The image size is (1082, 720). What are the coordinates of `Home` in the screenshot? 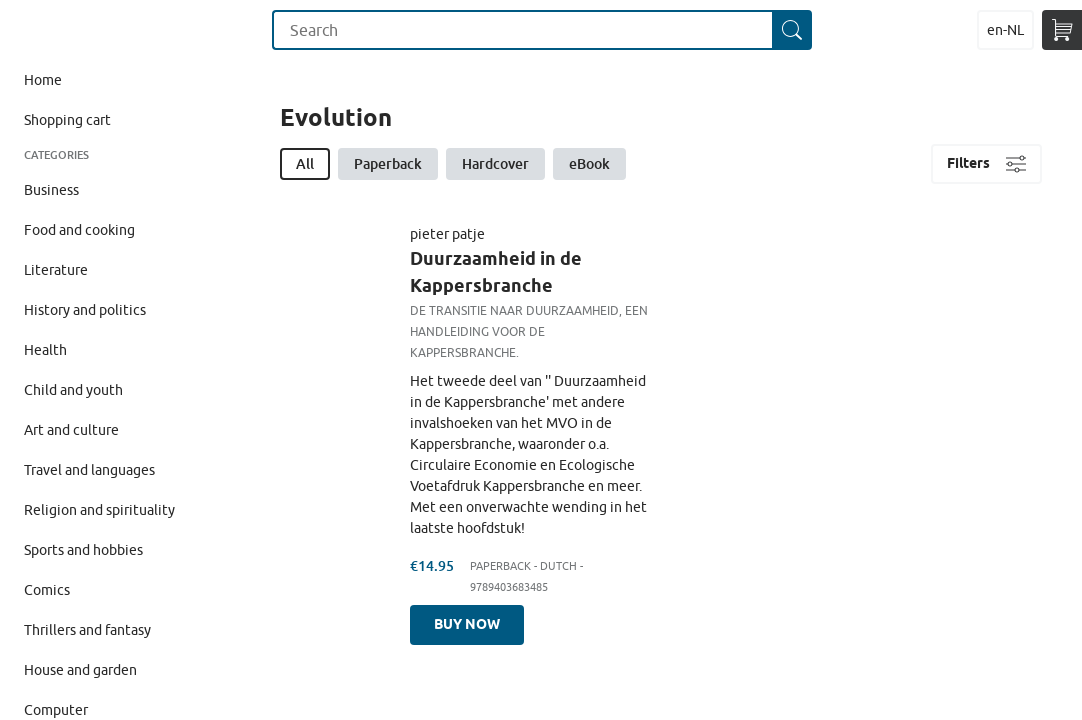 It's located at (43, 80).